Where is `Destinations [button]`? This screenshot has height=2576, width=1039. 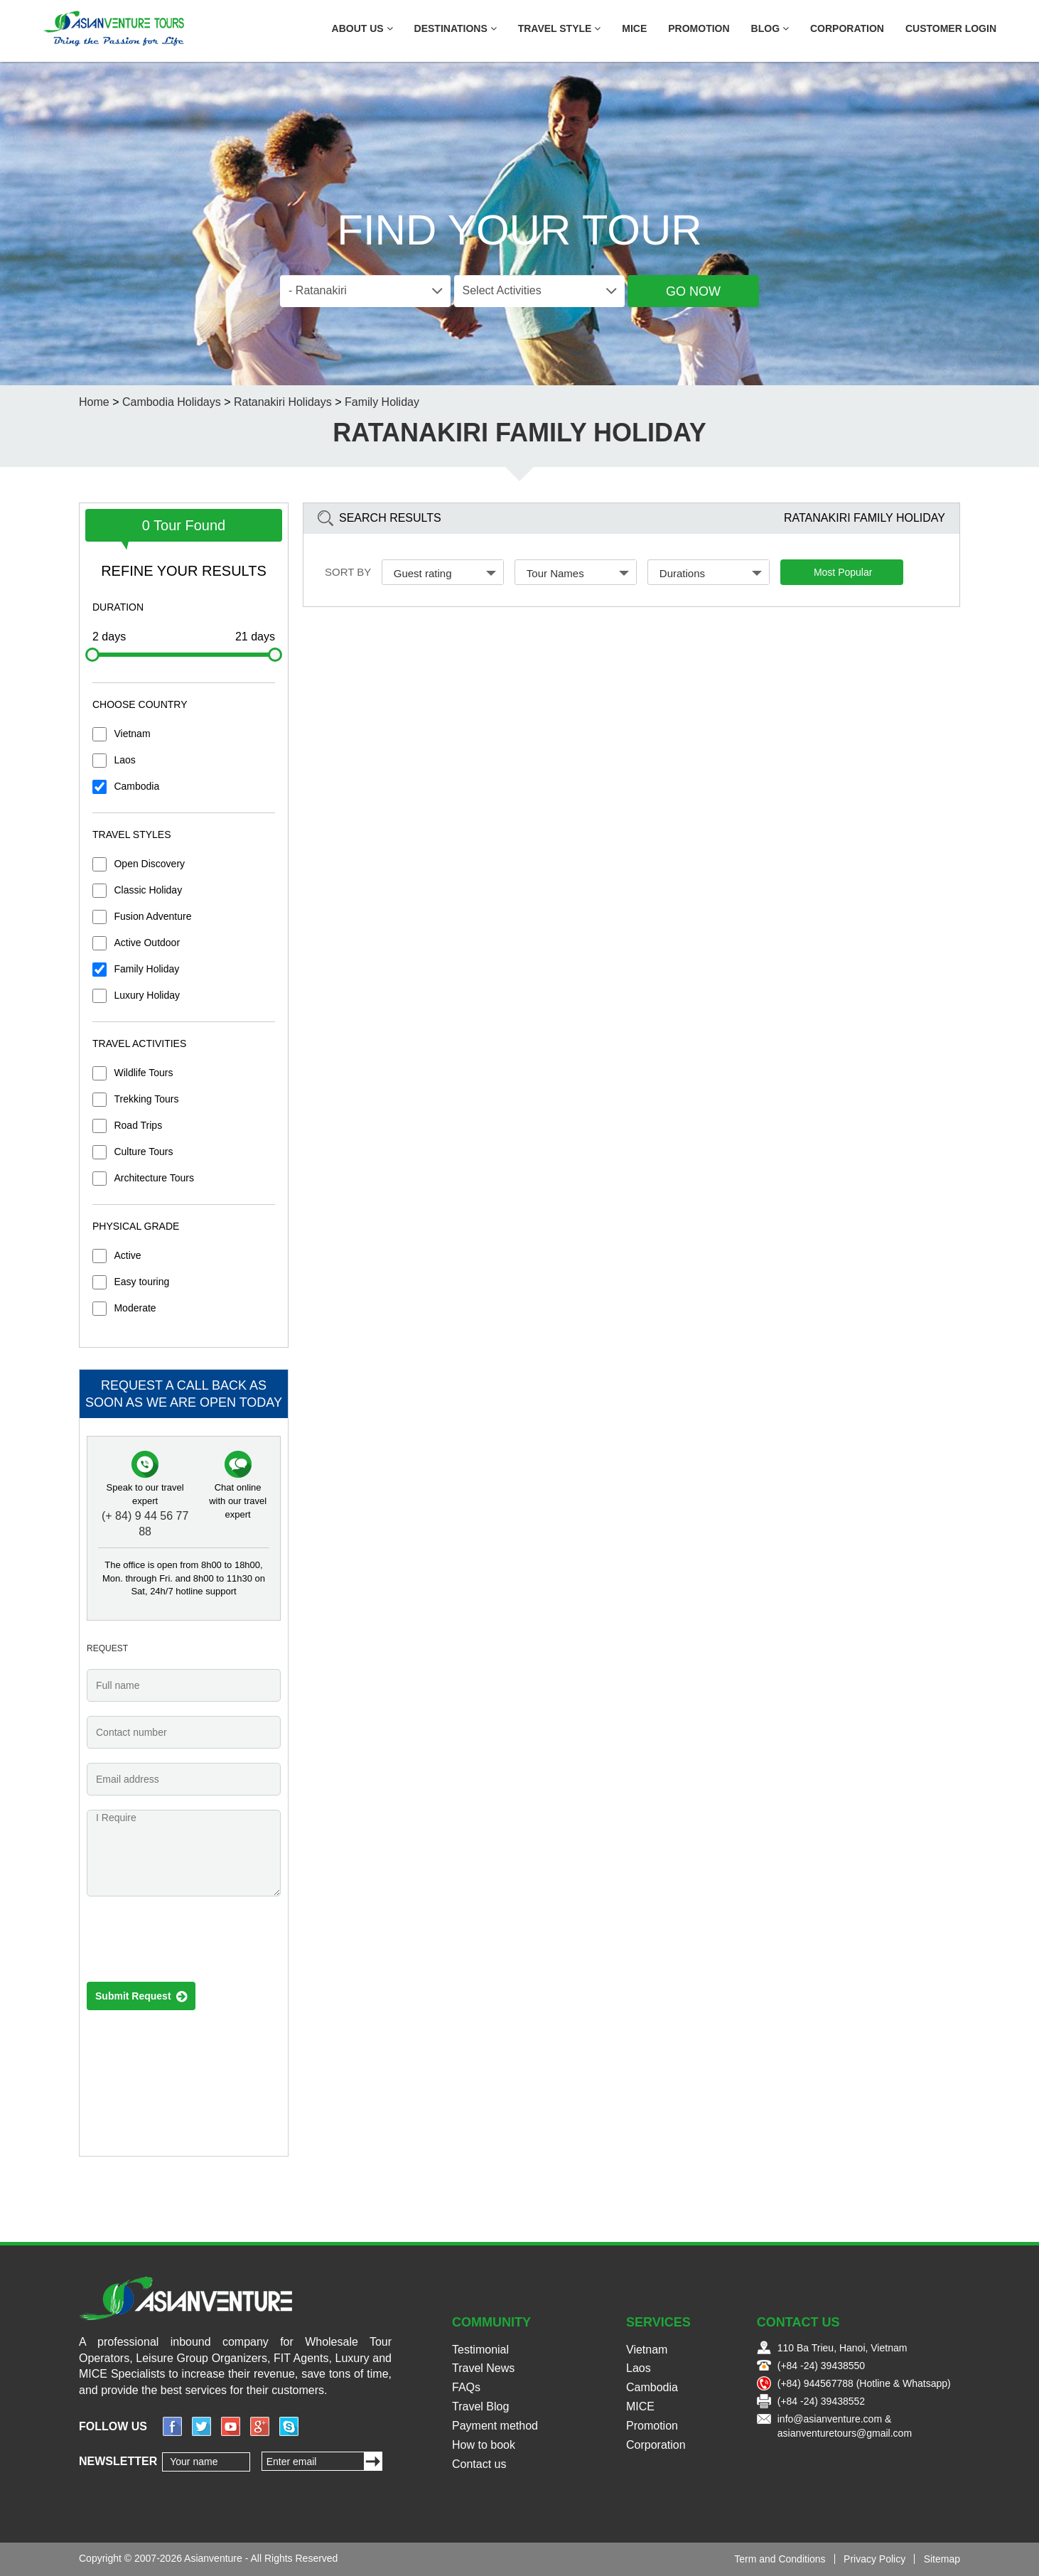 Destinations [button] is located at coordinates (455, 28).